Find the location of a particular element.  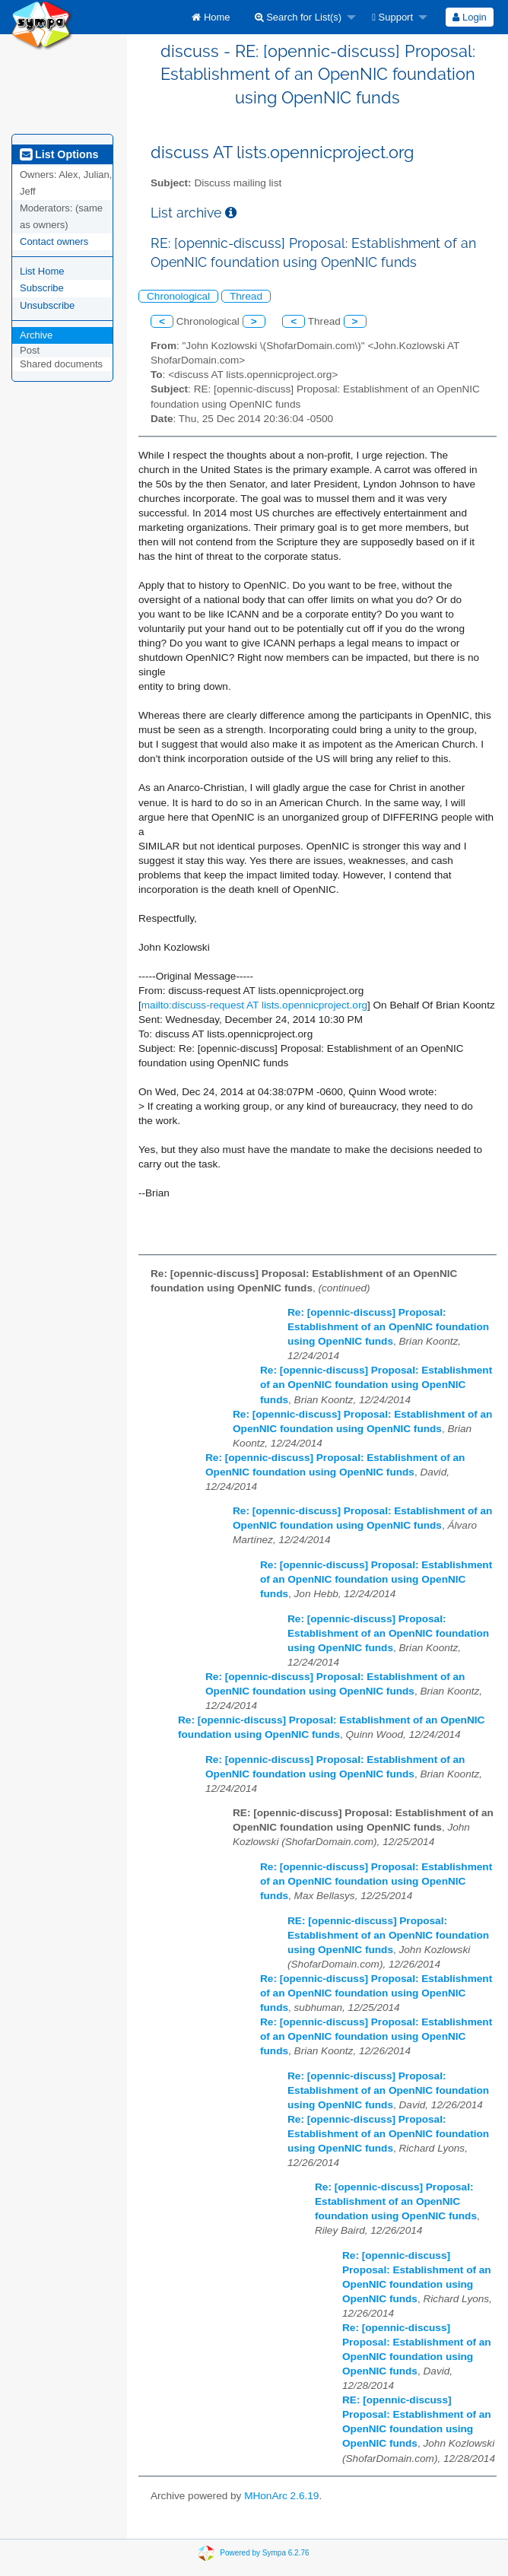

RE: [opennic-discuss] Proposal: Establishment of an OpenNIC foundation using OpenNIC funds is located at coordinates (388, 1935).